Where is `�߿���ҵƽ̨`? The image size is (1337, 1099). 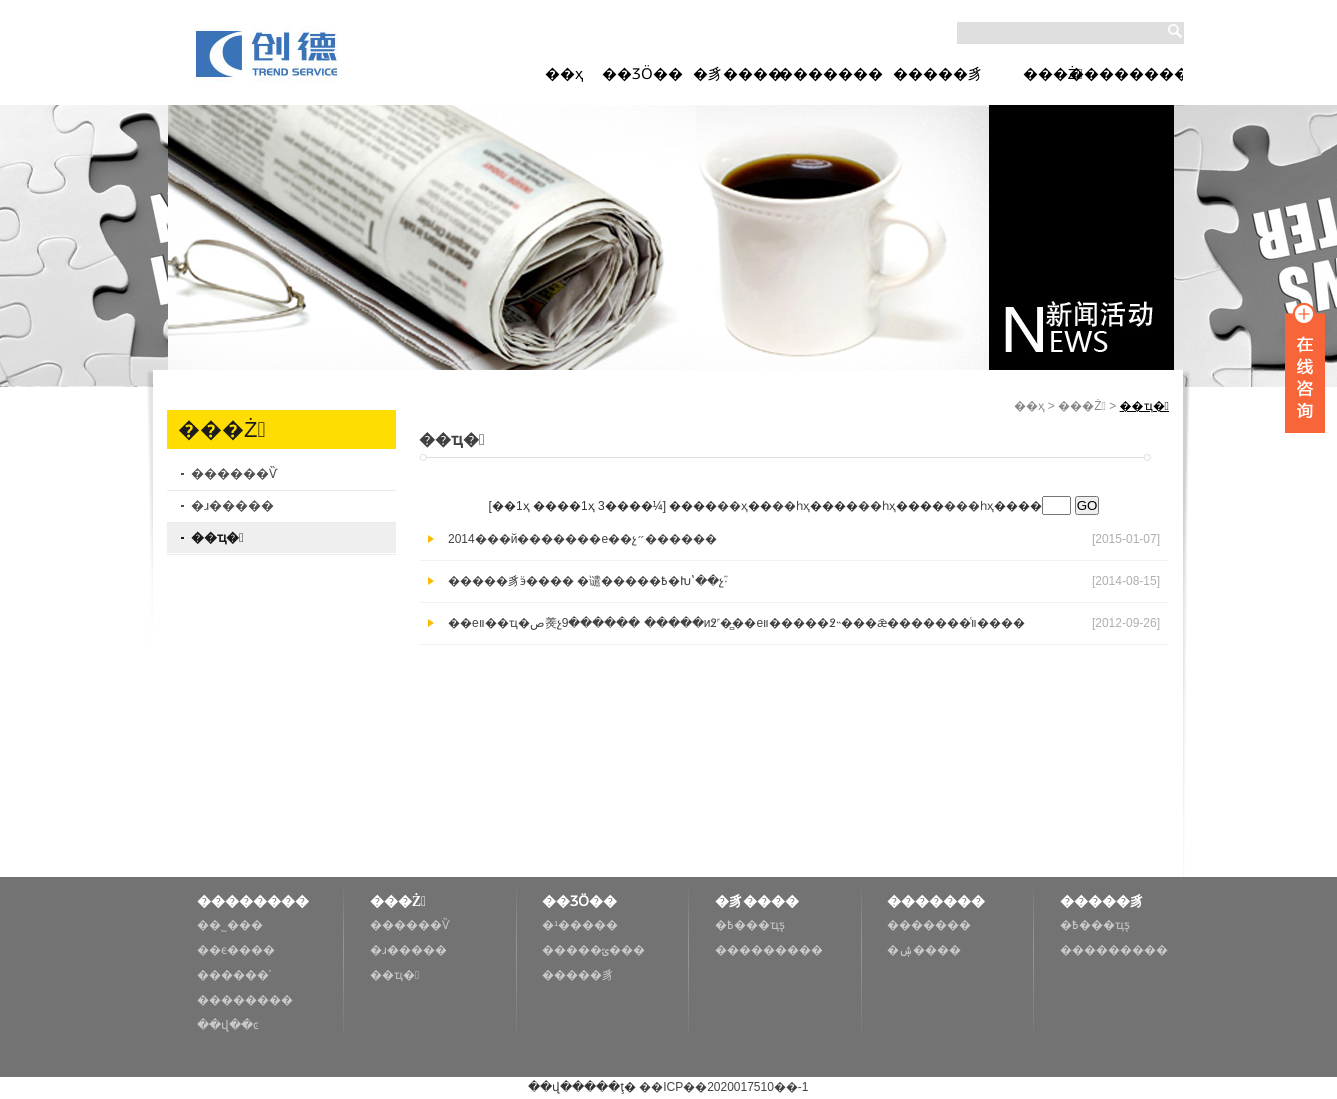
�߿���ҵƽ̨ is located at coordinates (750, 925).